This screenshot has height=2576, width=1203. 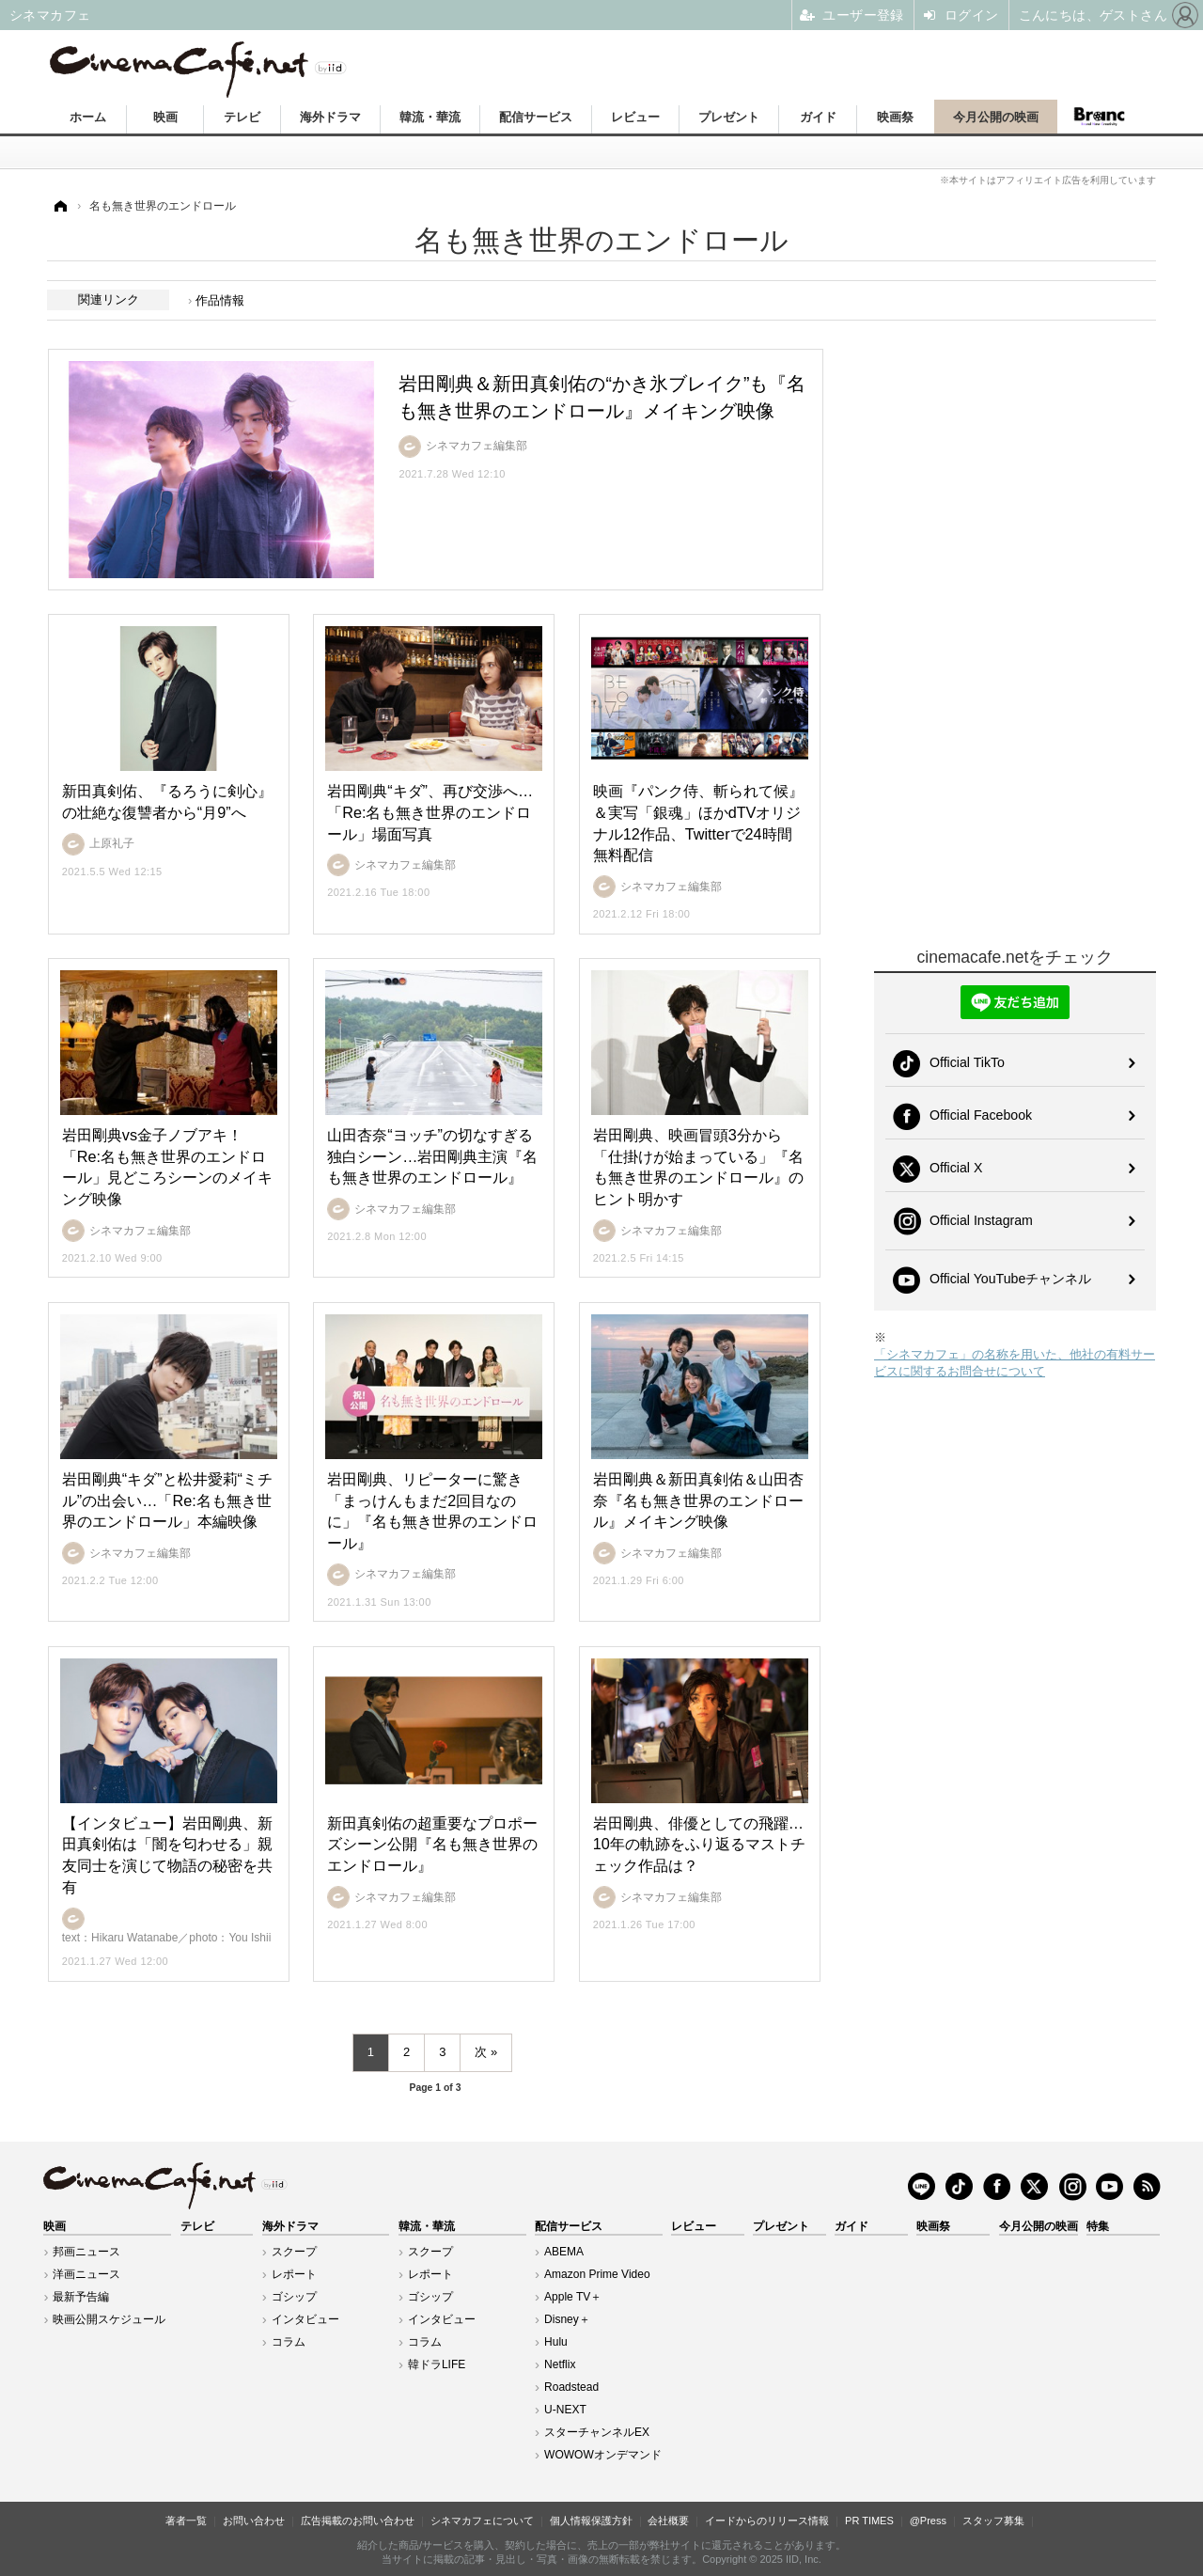 I want to click on WOWOWオンデマンド, so click(x=603, y=2454).